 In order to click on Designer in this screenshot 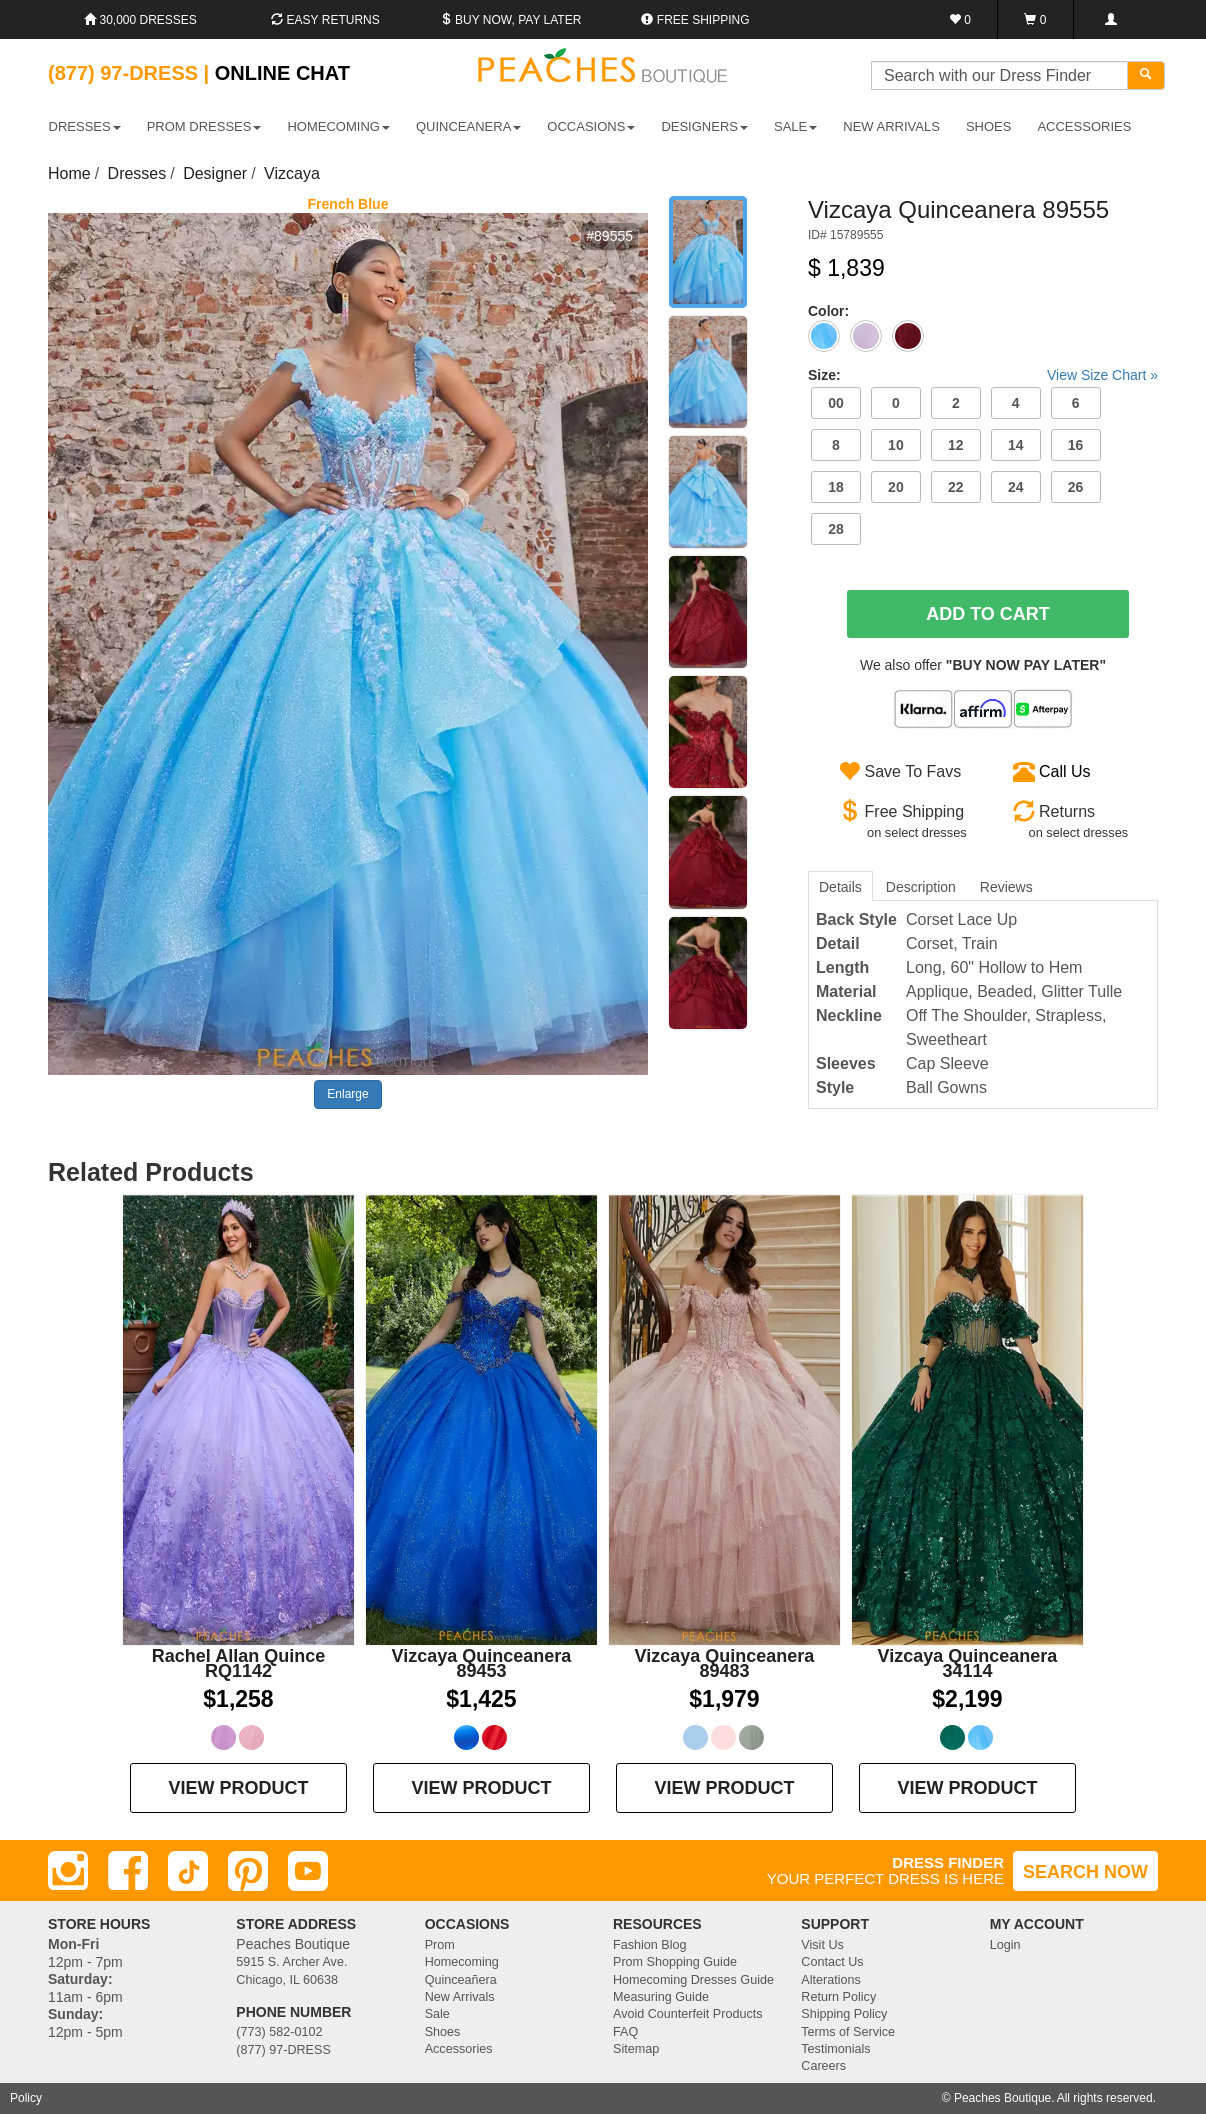, I will do `click(215, 173)`.